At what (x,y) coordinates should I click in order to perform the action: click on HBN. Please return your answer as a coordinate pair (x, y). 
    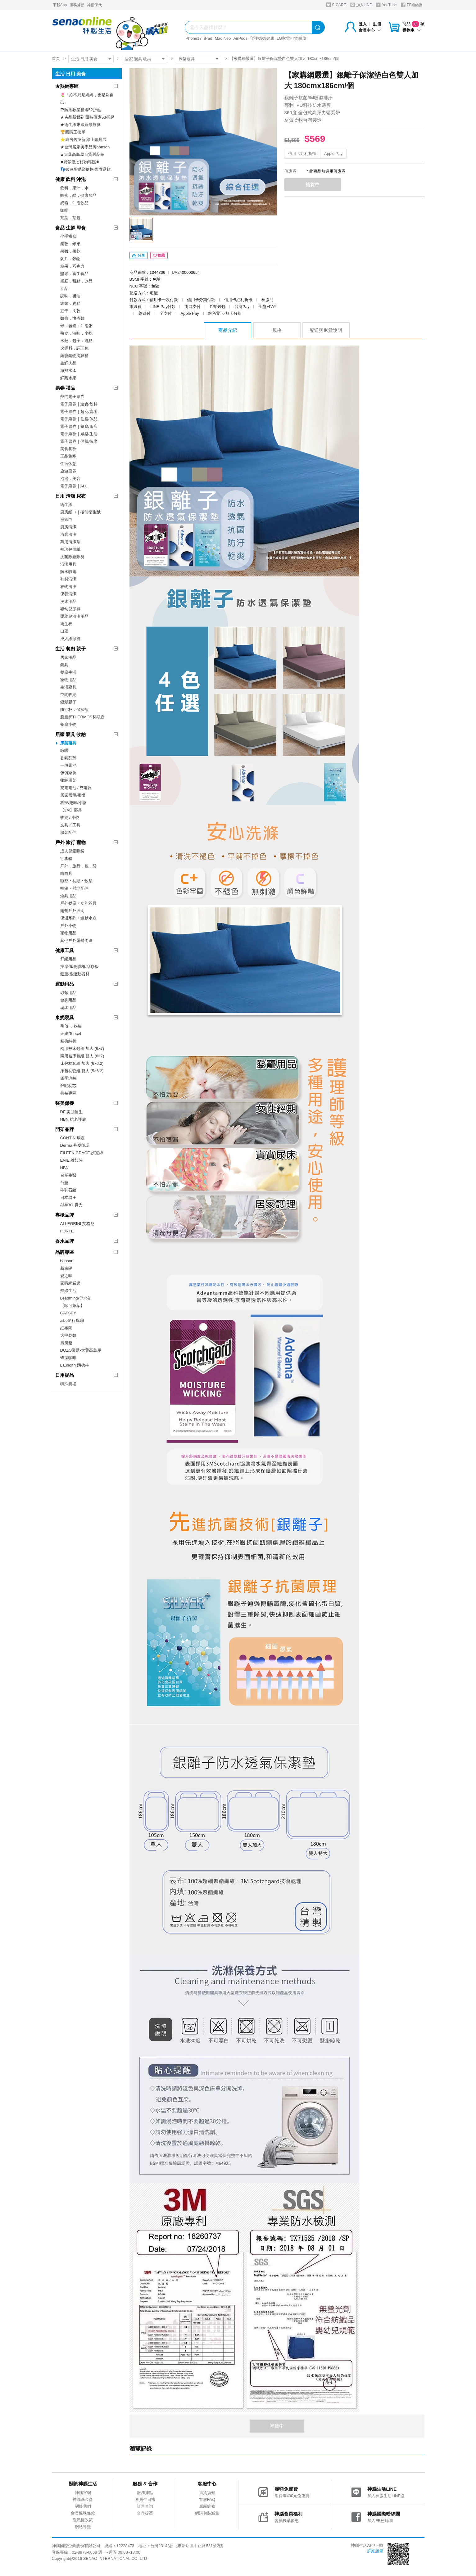
    Looking at the image, I should click on (64, 1167).